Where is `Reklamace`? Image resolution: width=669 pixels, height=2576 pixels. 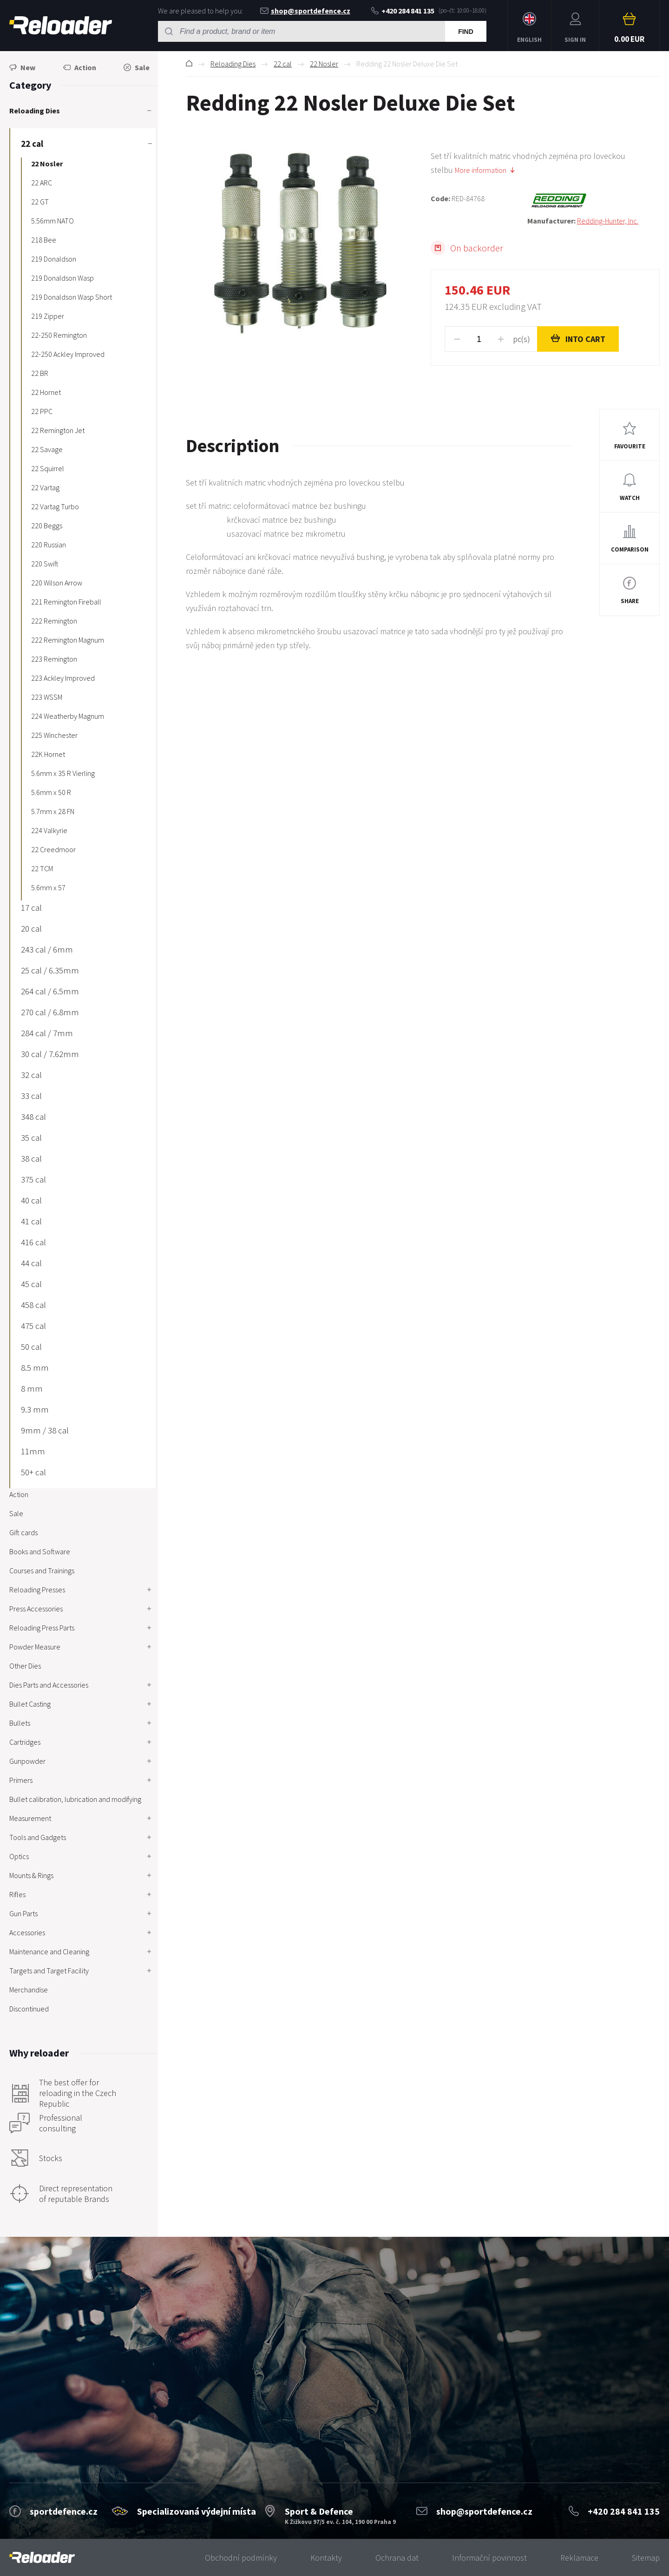
Reklamace is located at coordinates (579, 2557).